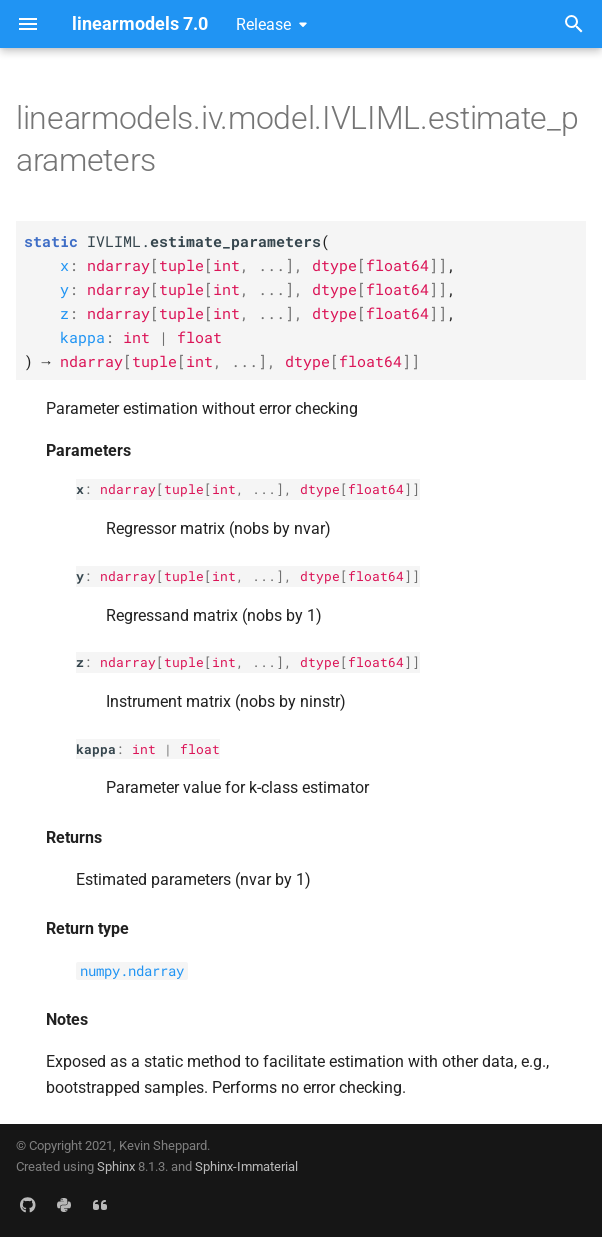 The width and height of the screenshot is (602, 1237). What do you see at coordinates (184, 489) in the screenshot?
I see `tuple` at bounding box center [184, 489].